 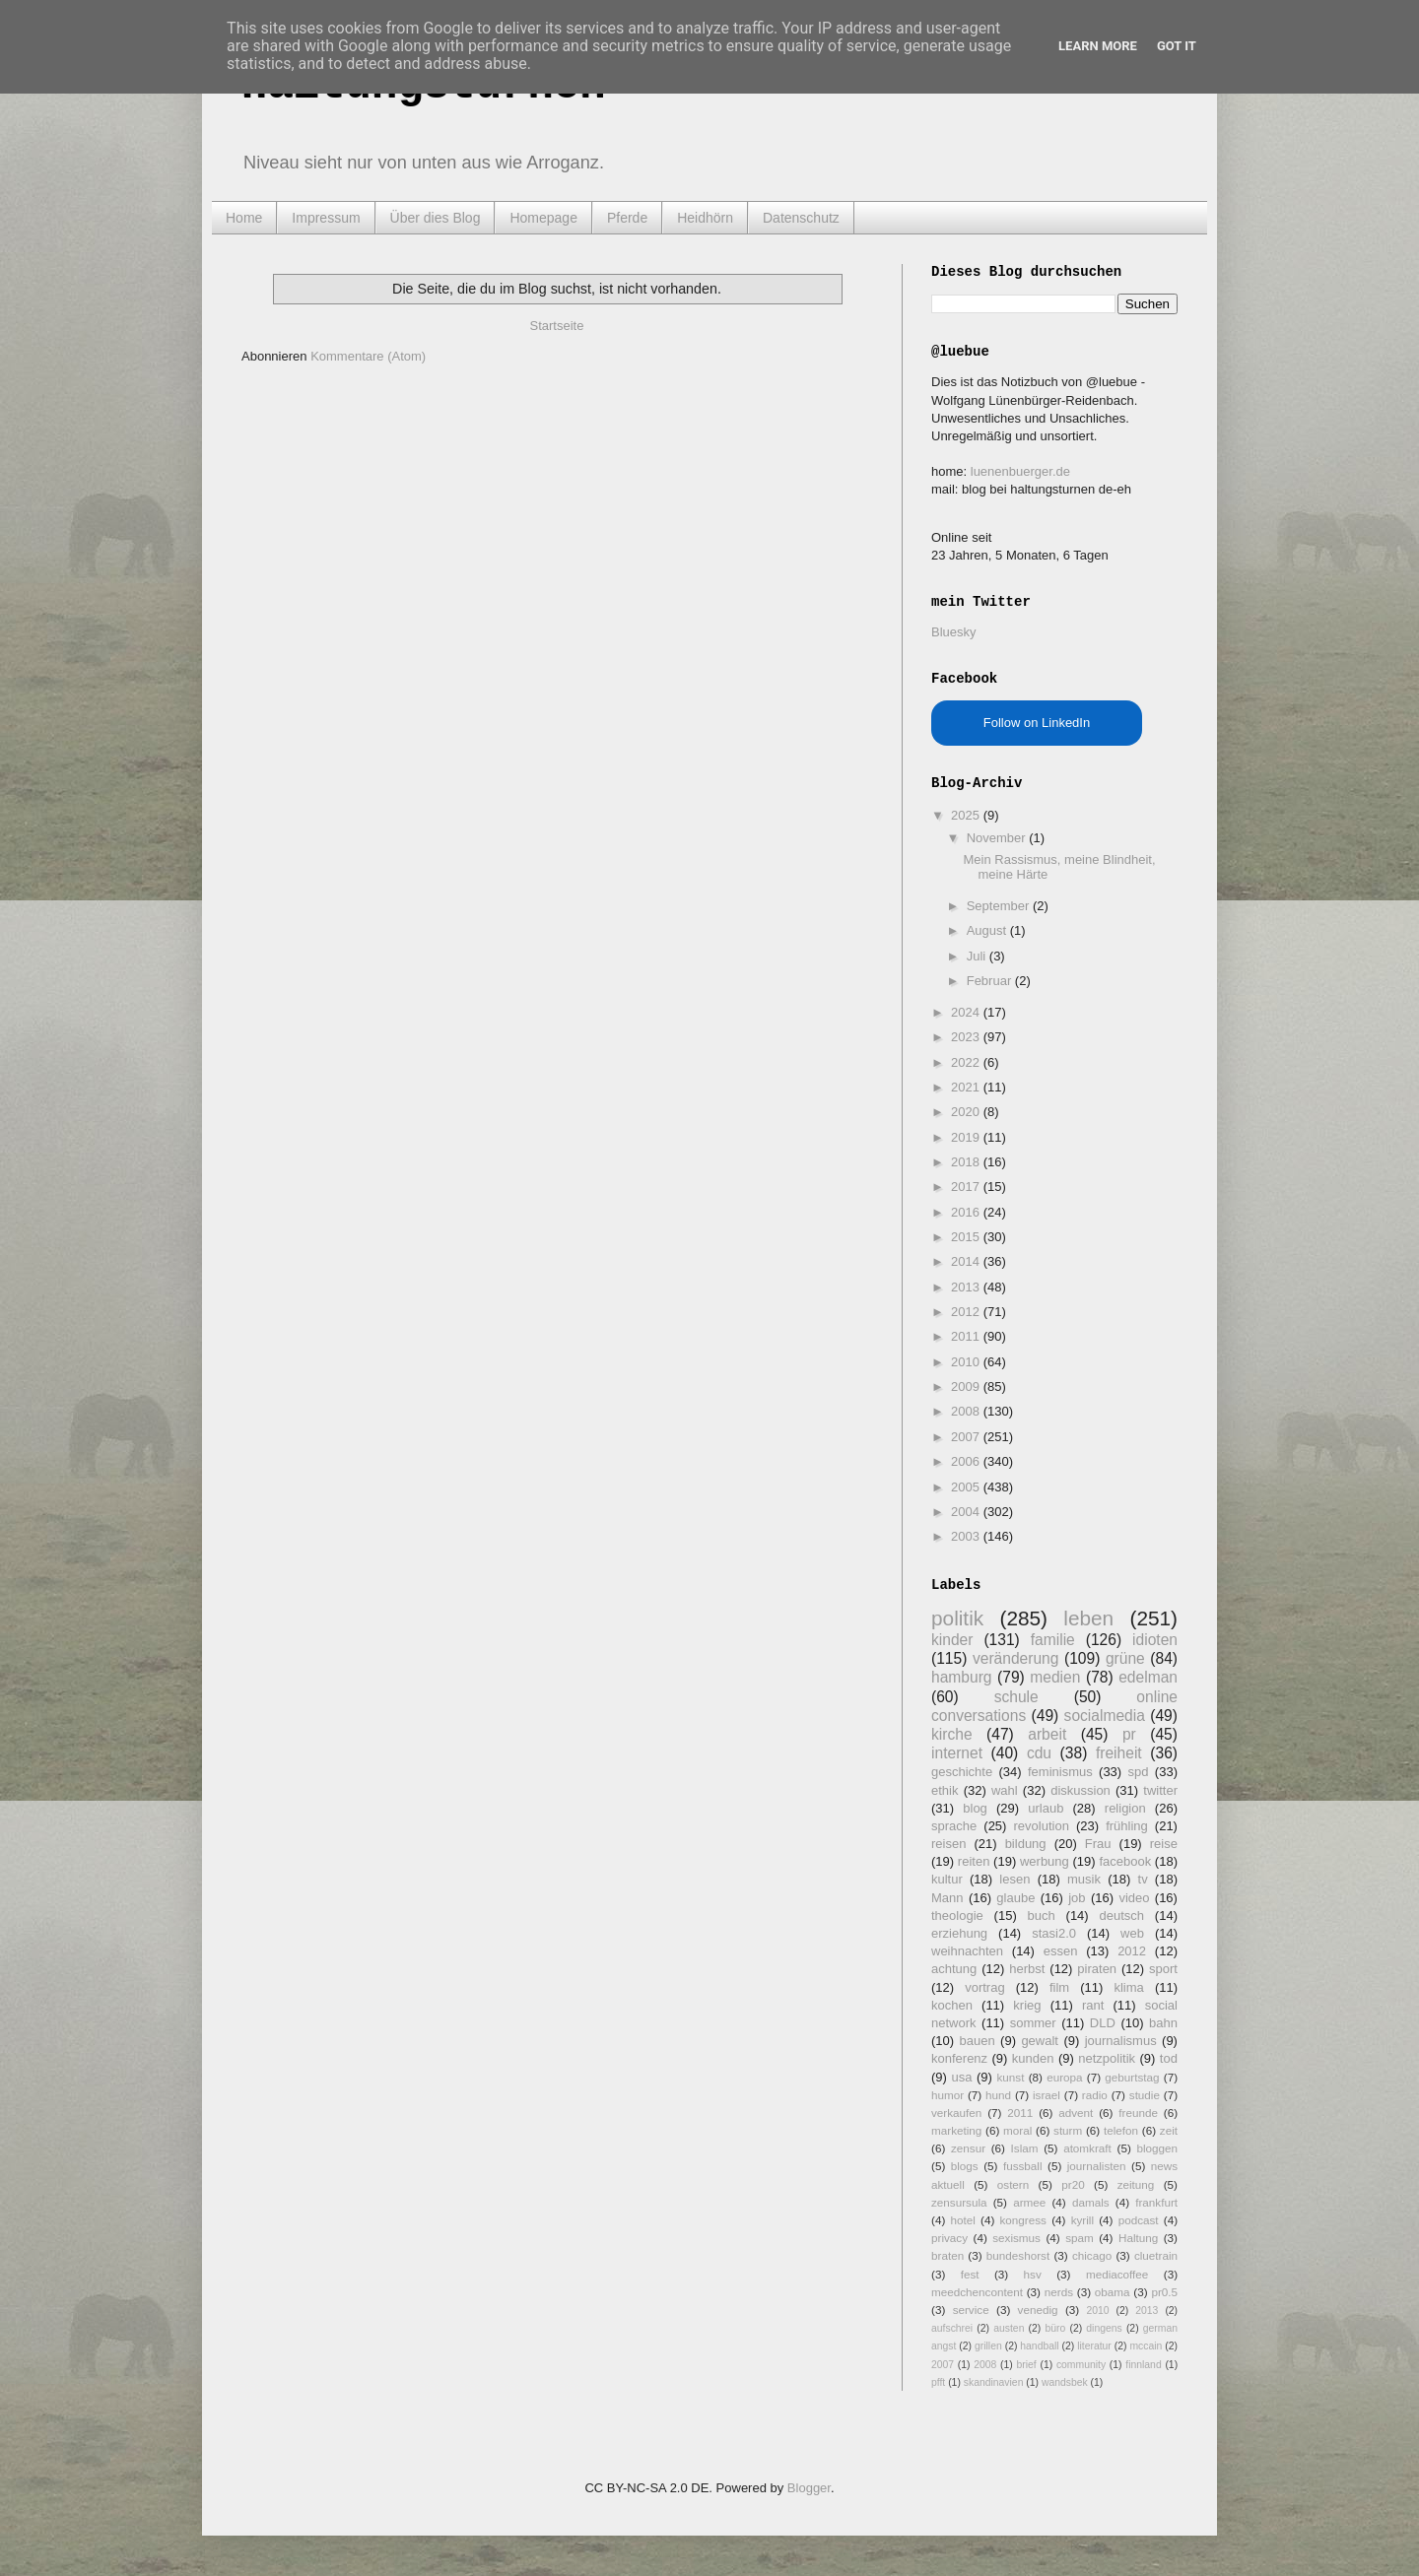 I want to click on atomkraft, so click(x=1087, y=2148).